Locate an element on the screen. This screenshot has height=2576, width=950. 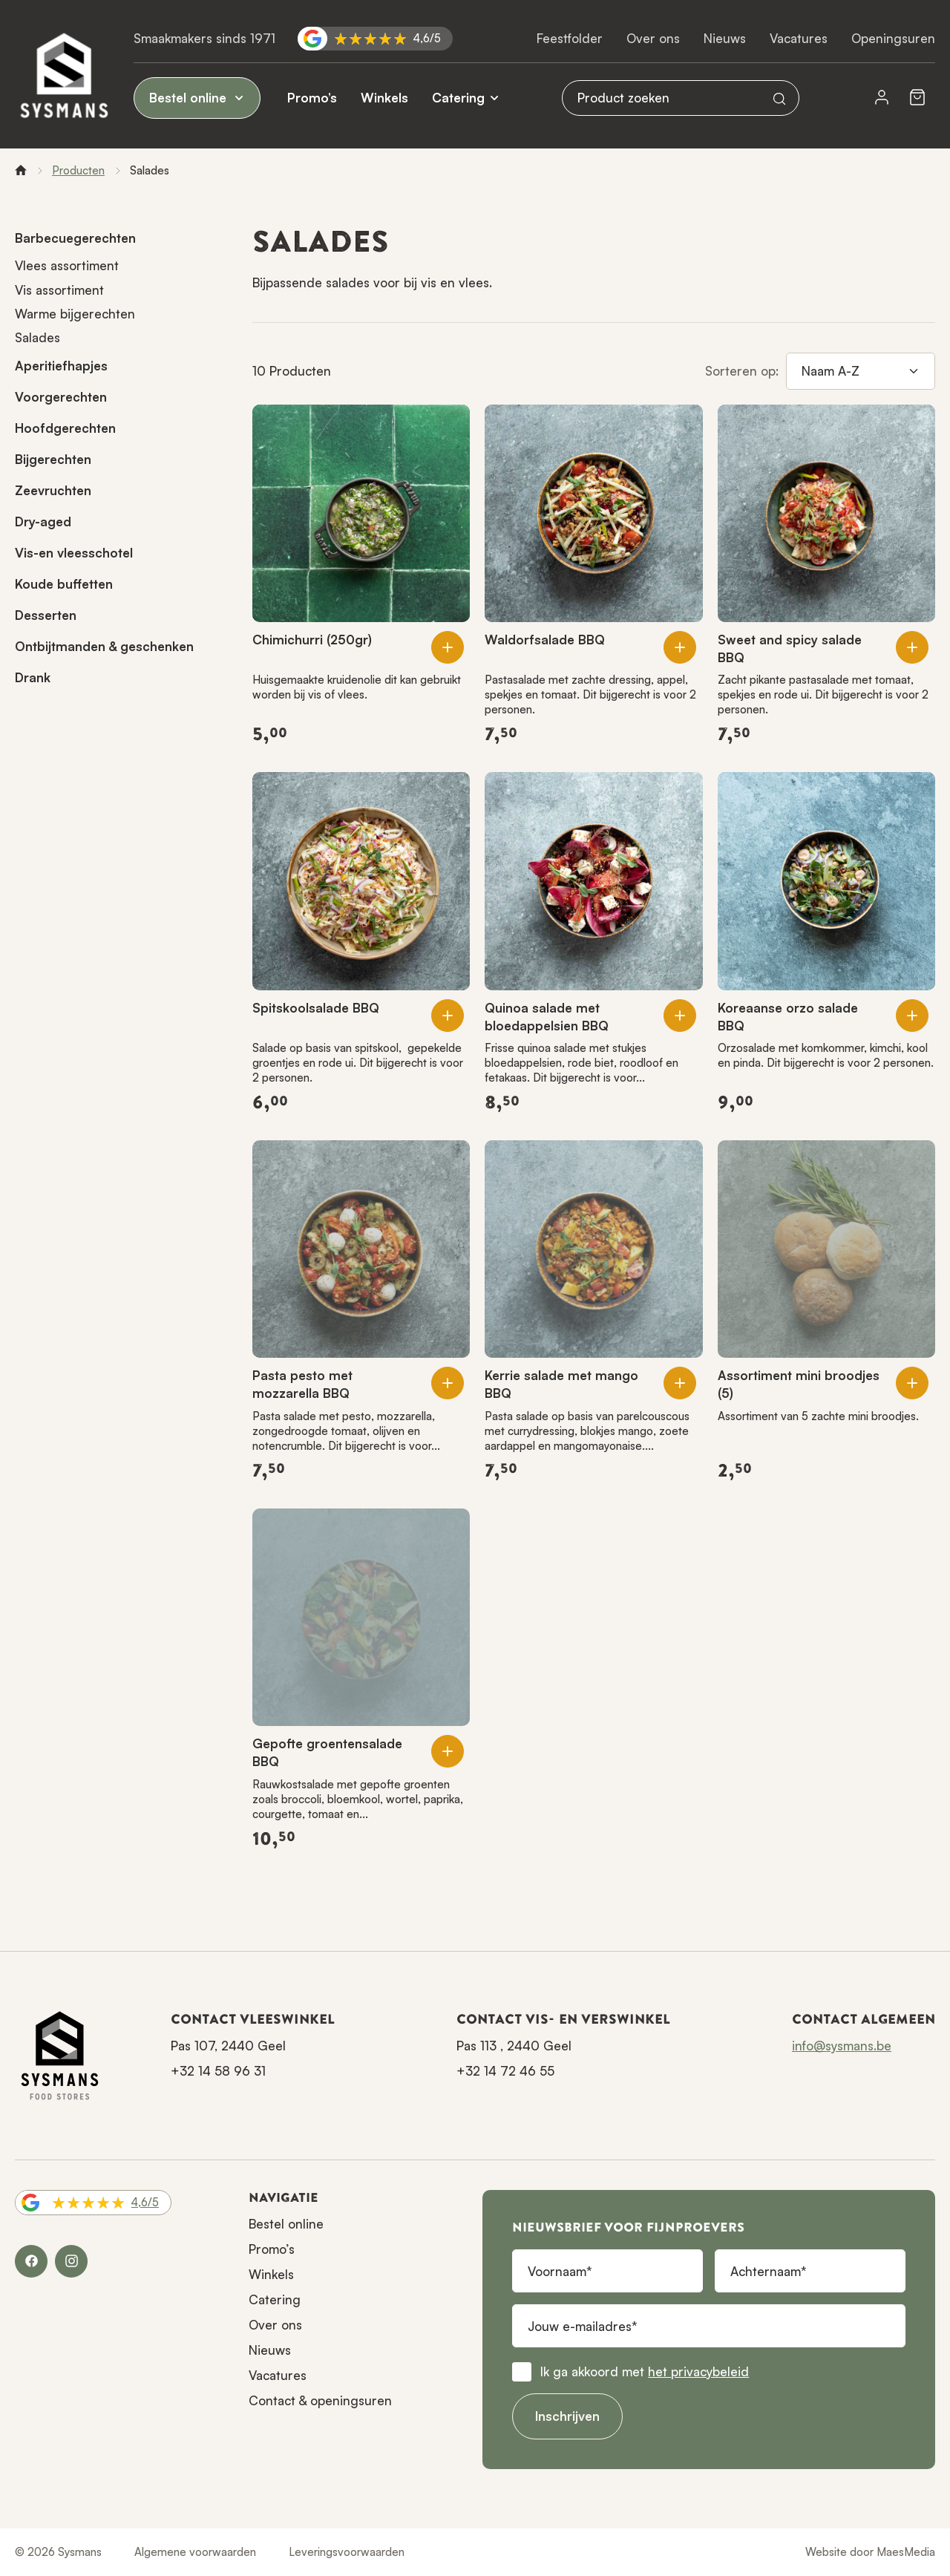
Ik ga akkoord met is located at coordinates (644, 2371).